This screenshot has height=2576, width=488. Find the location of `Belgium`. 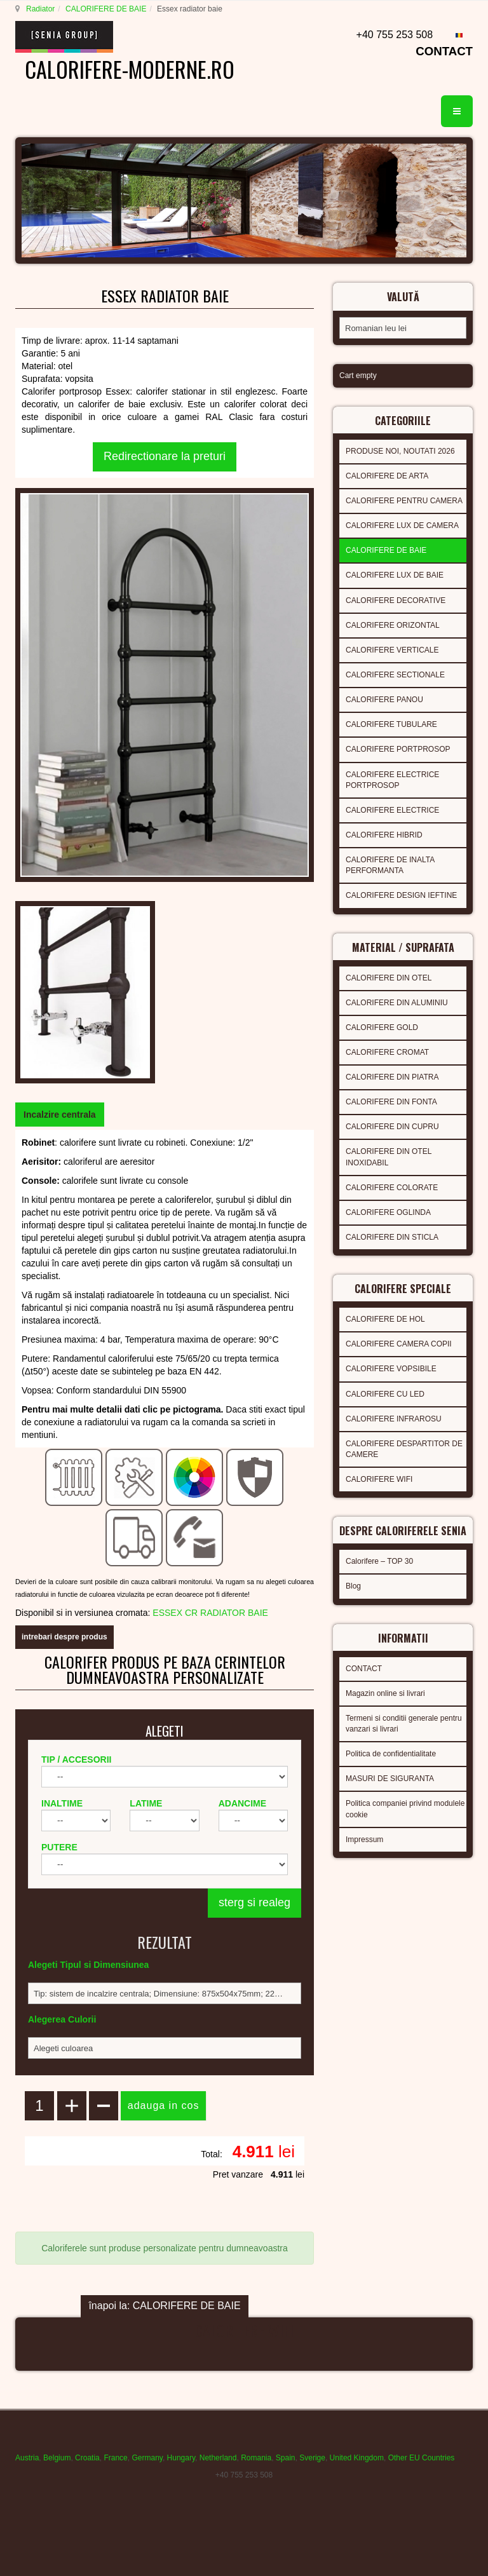

Belgium is located at coordinates (57, 2457).